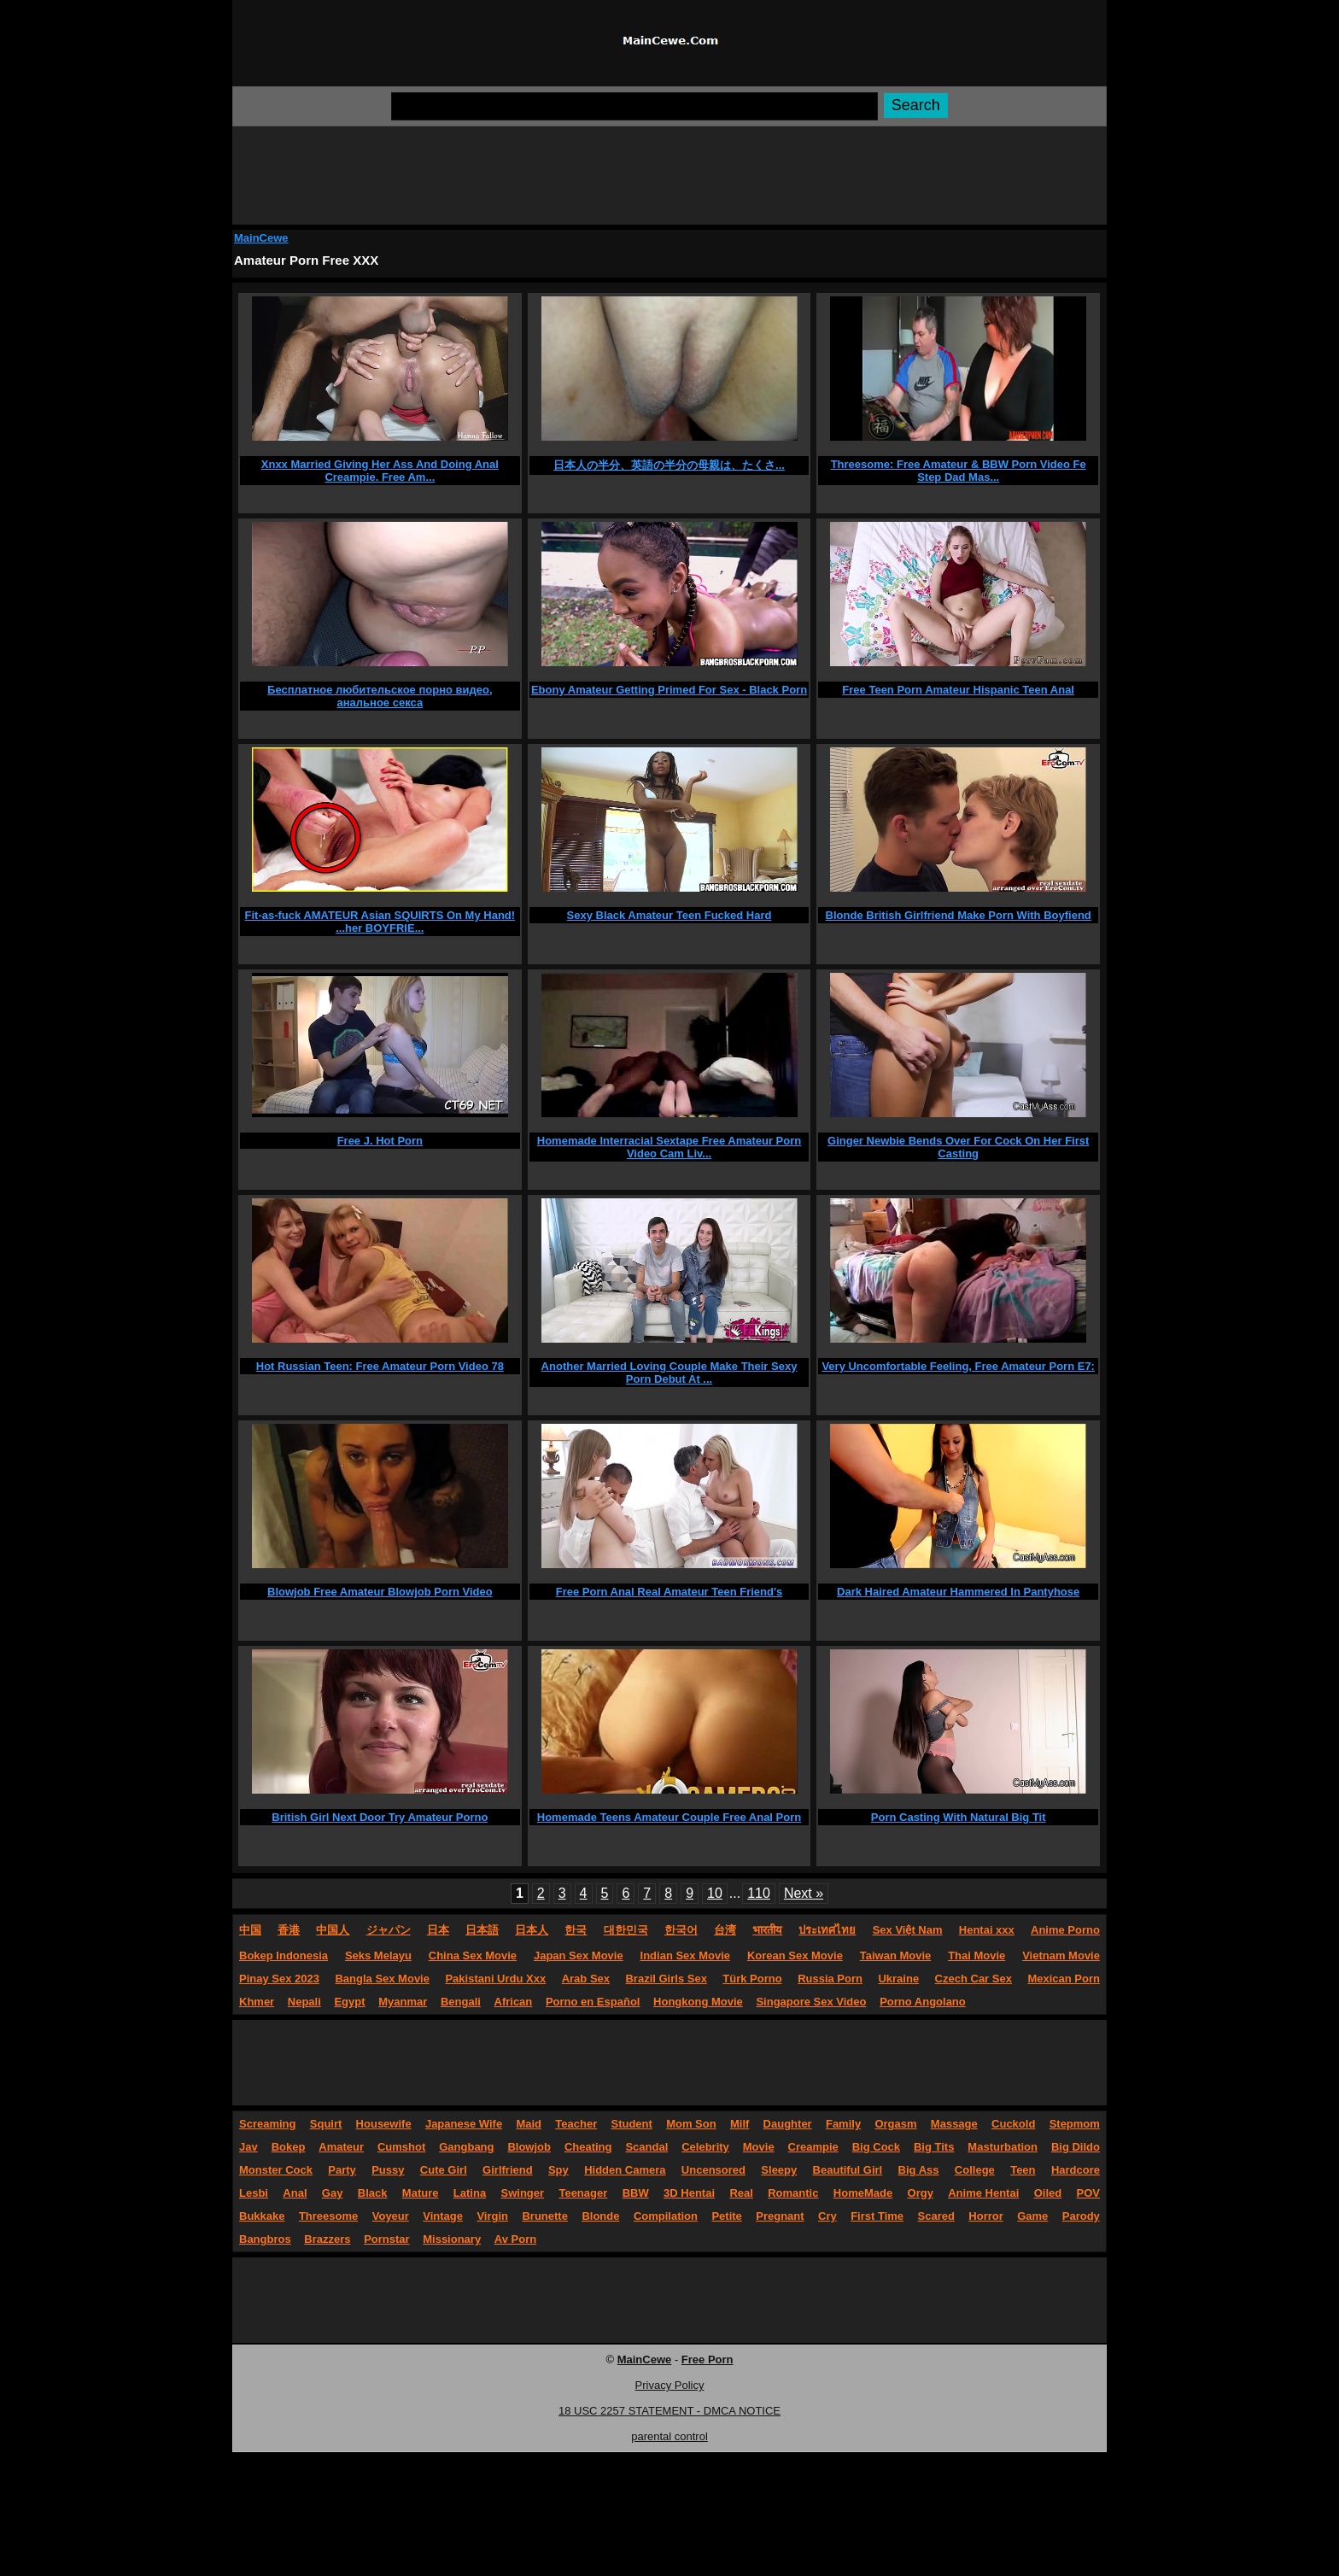 Image resolution: width=1339 pixels, height=2576 pixels. I want to click on Mexican Porn, so click(1063, 1978).